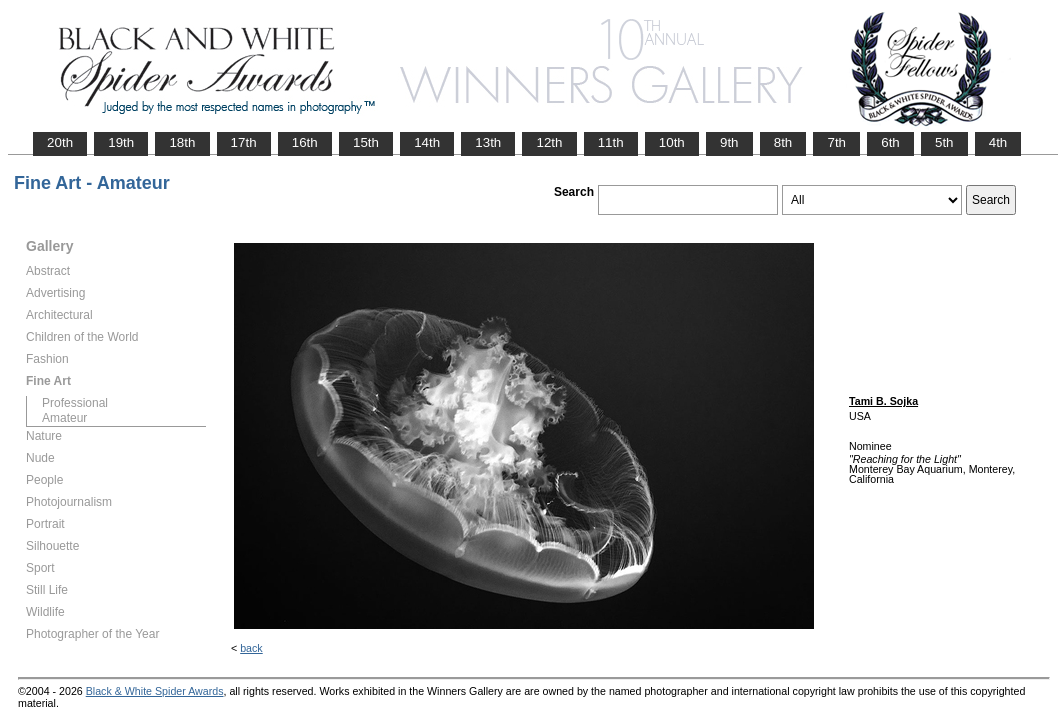  I want to click on 18th, so click(182, 142).